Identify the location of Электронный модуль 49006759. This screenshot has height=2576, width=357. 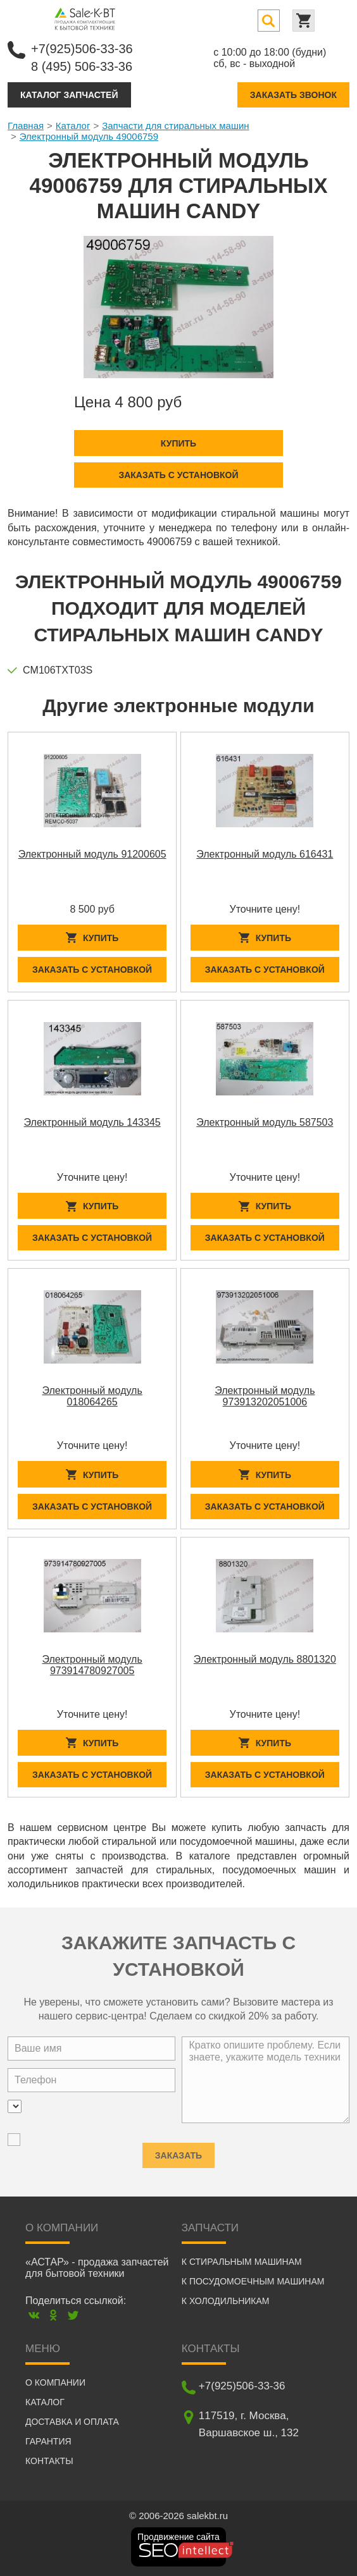
(89, 136).